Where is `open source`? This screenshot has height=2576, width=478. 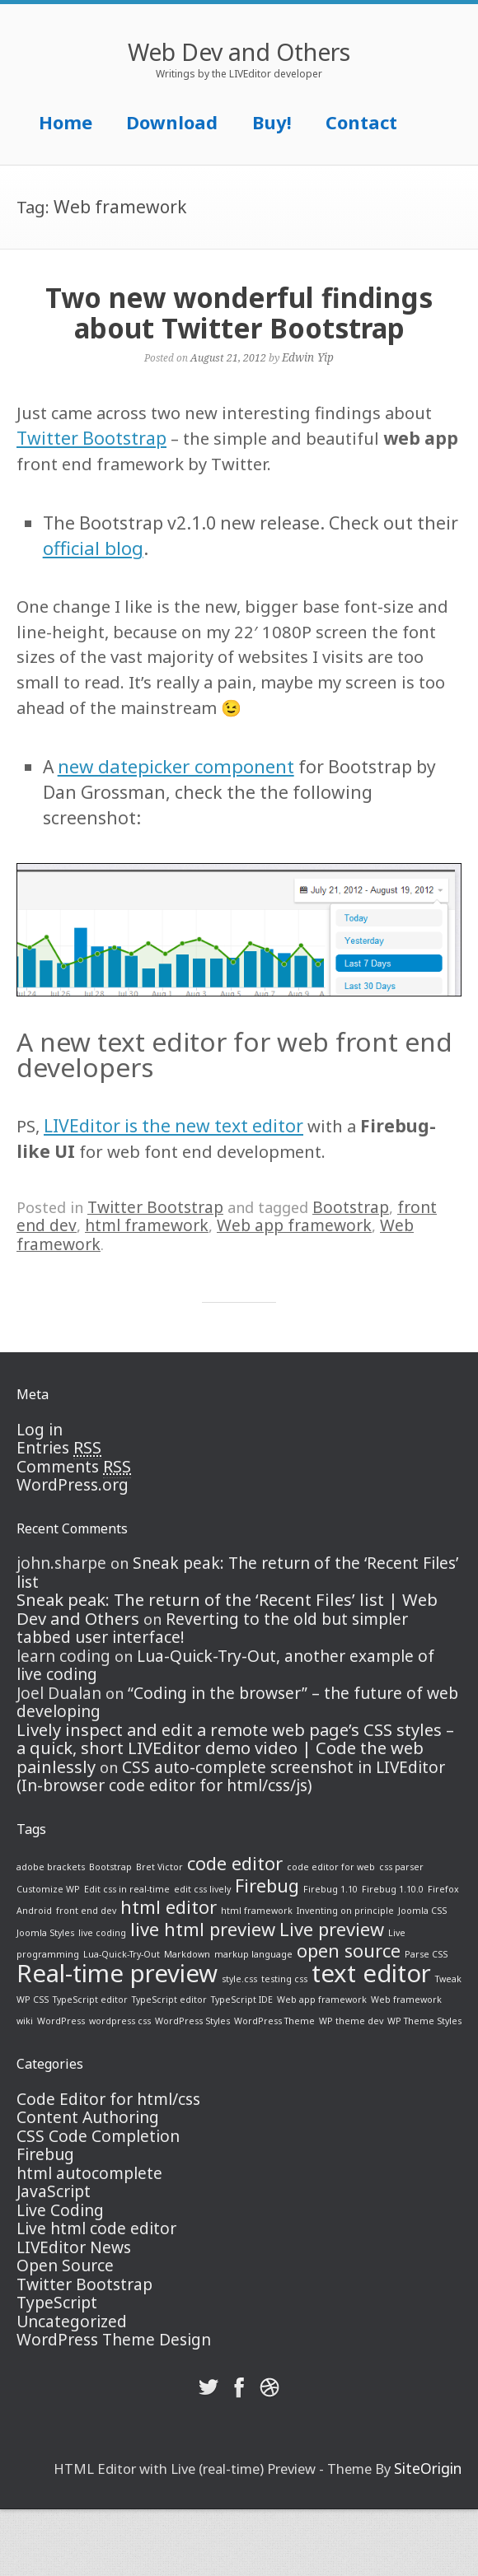
open source is located at coordinates (349, 1950).